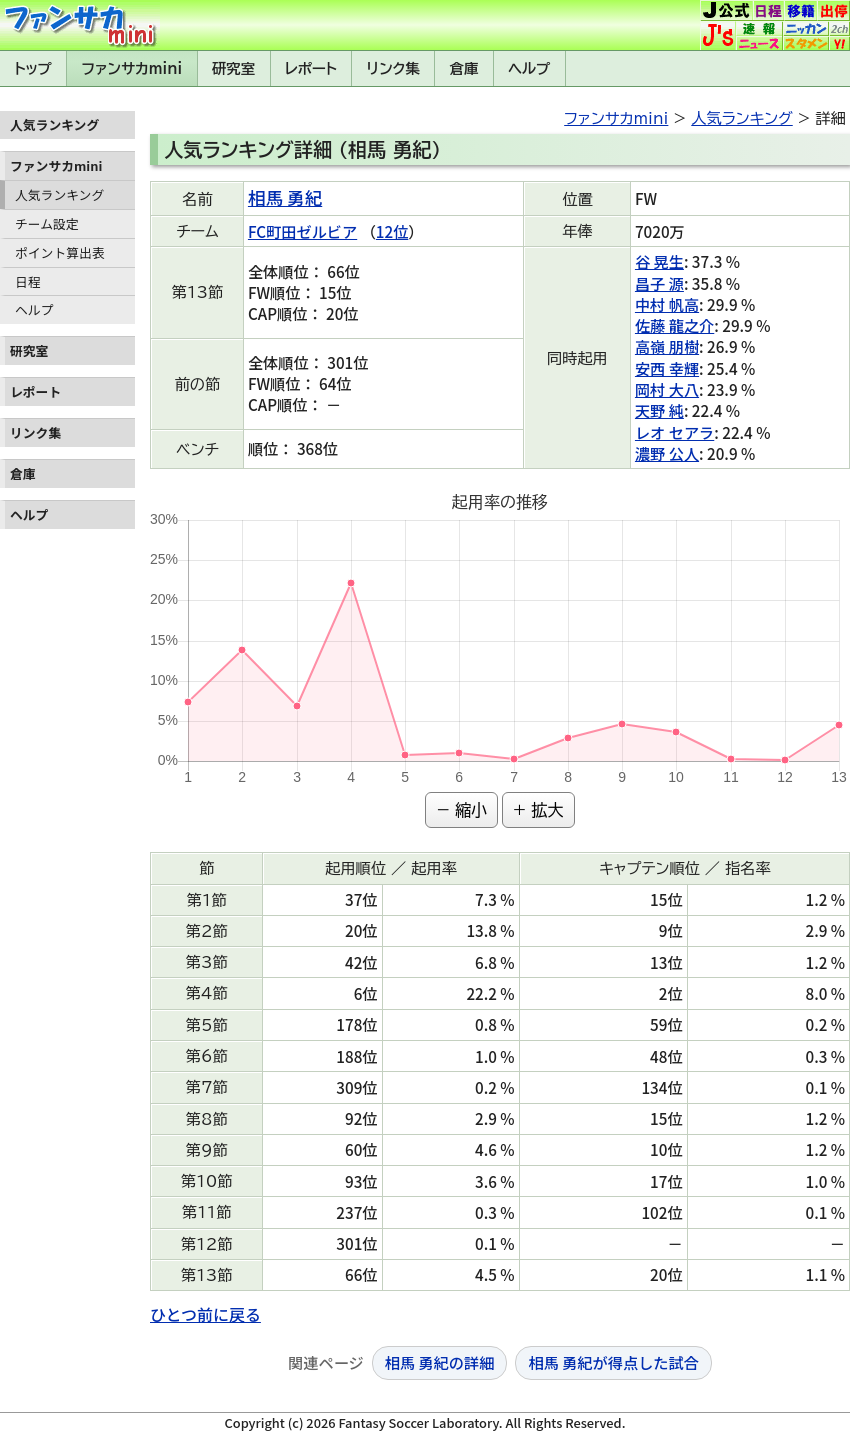  I want to click on FC町田ゼルビア, so click(302, 231).